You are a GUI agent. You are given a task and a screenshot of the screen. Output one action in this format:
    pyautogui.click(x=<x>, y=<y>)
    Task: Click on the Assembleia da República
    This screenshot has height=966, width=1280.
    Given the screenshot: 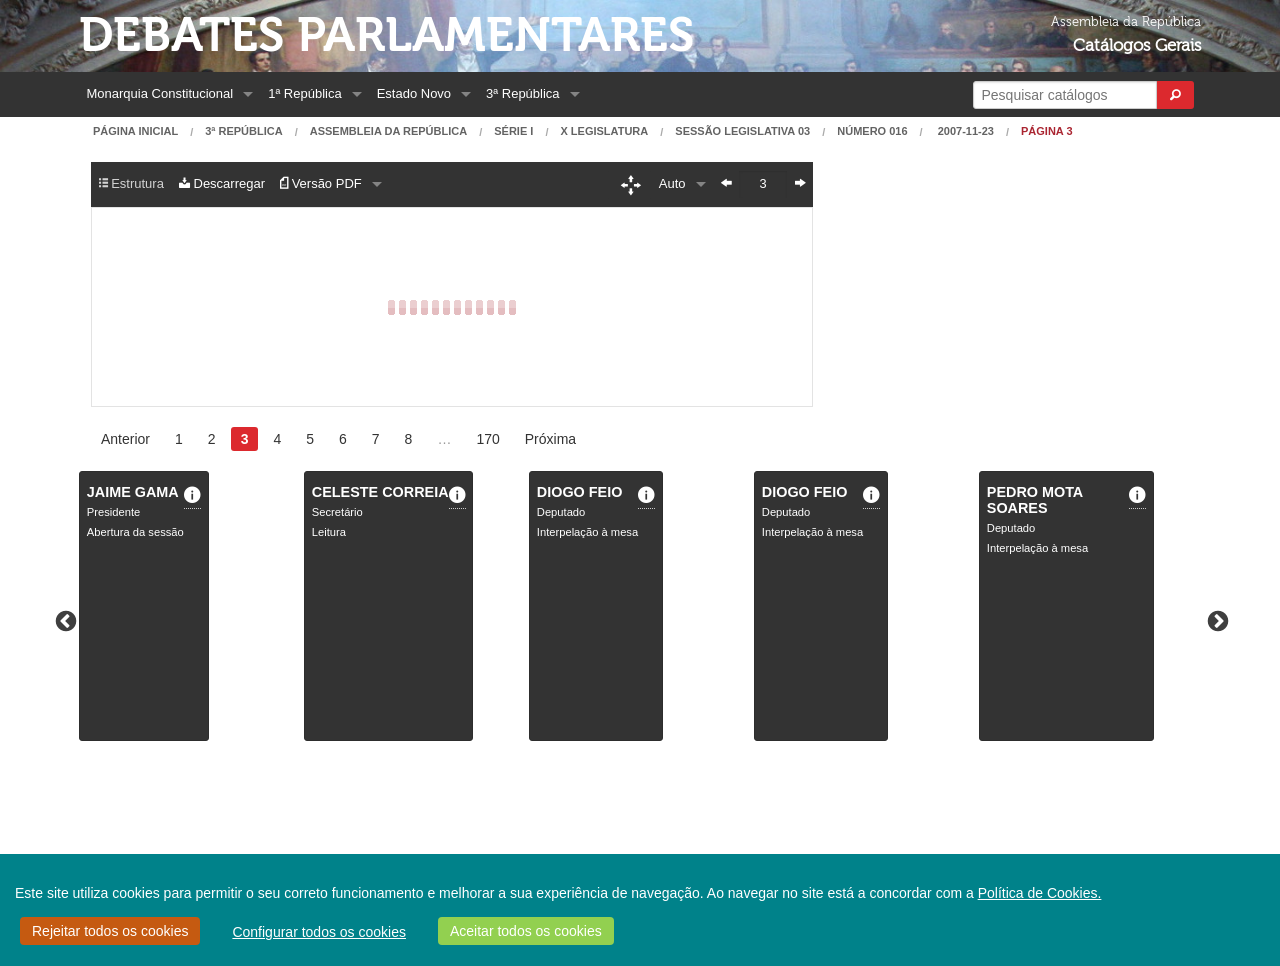 What is the action you would take?
    pyautogui.click(x=388, y=131)
    